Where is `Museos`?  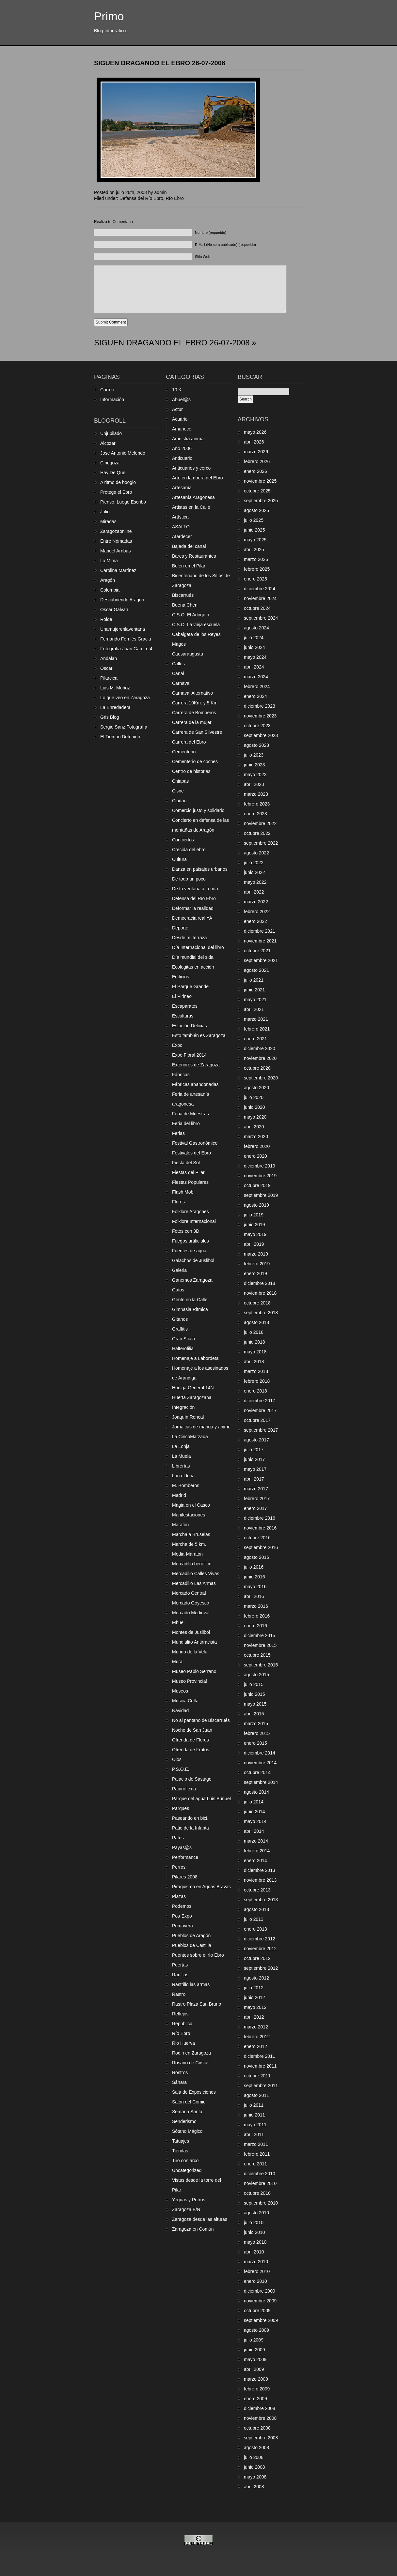 Museos is located at coordinates (180, 1691).